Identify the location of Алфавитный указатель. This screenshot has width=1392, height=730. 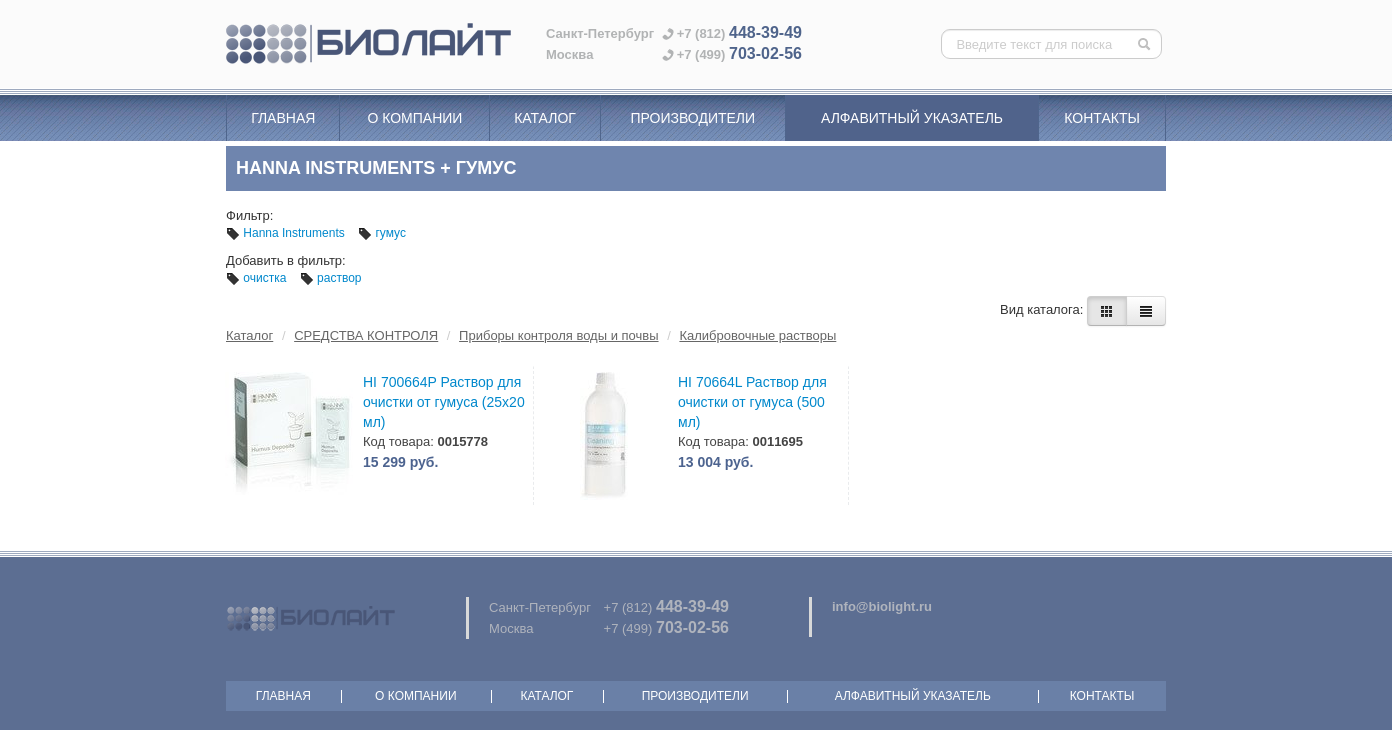
(912, 118).